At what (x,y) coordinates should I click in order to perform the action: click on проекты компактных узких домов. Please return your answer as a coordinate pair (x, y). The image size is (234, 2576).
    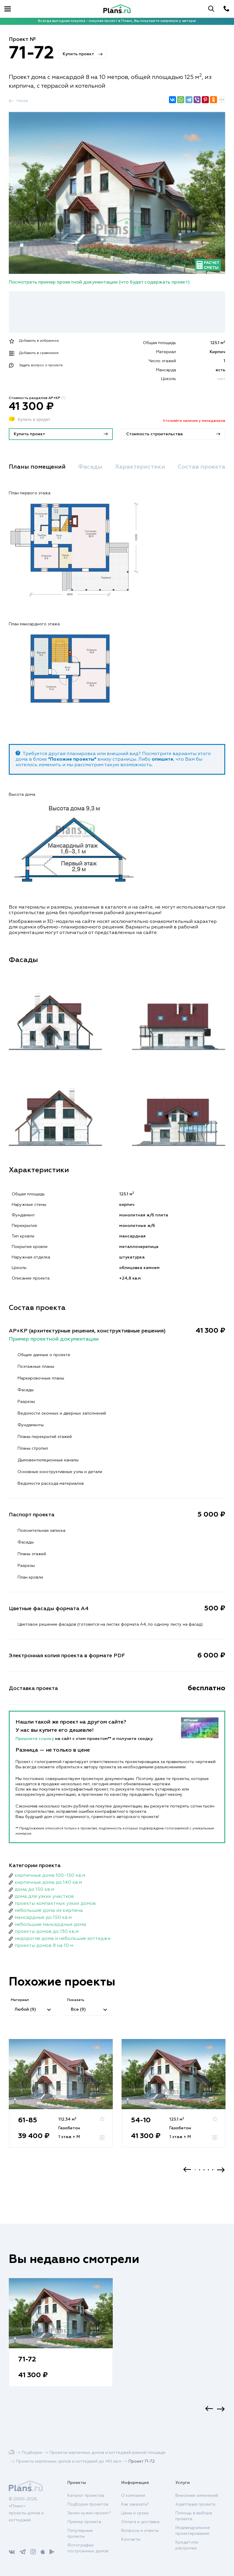
    Looking at the image, I should click on (55, 1903).